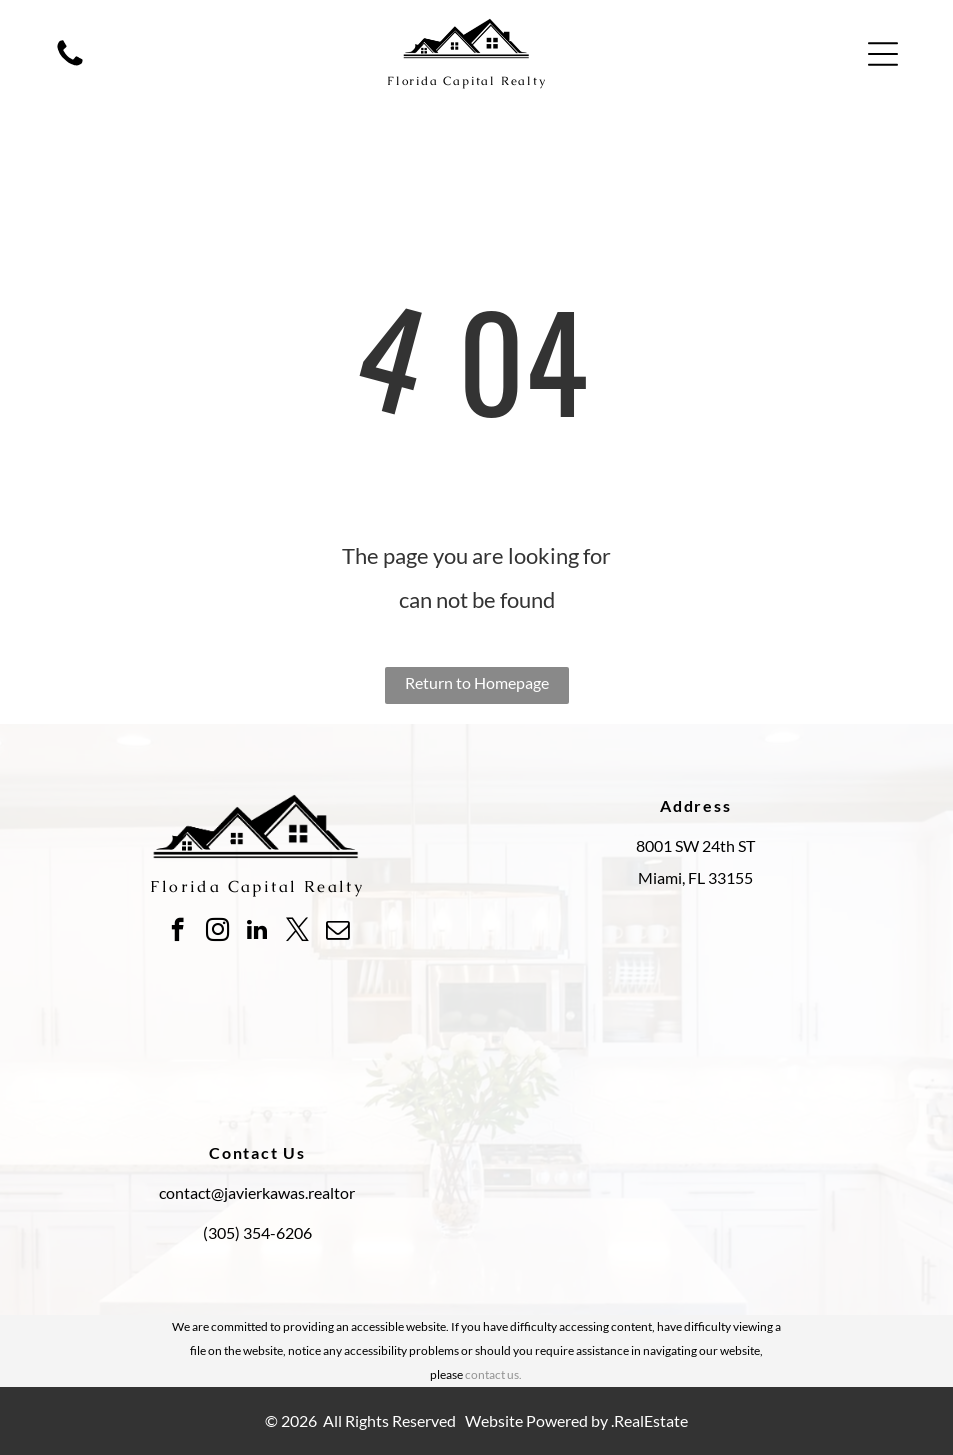 This screenshot has width=953, height=1455. Describe the element at coordinates (70, 63) in the screenshot. I see `[fa-phone]` at that location.